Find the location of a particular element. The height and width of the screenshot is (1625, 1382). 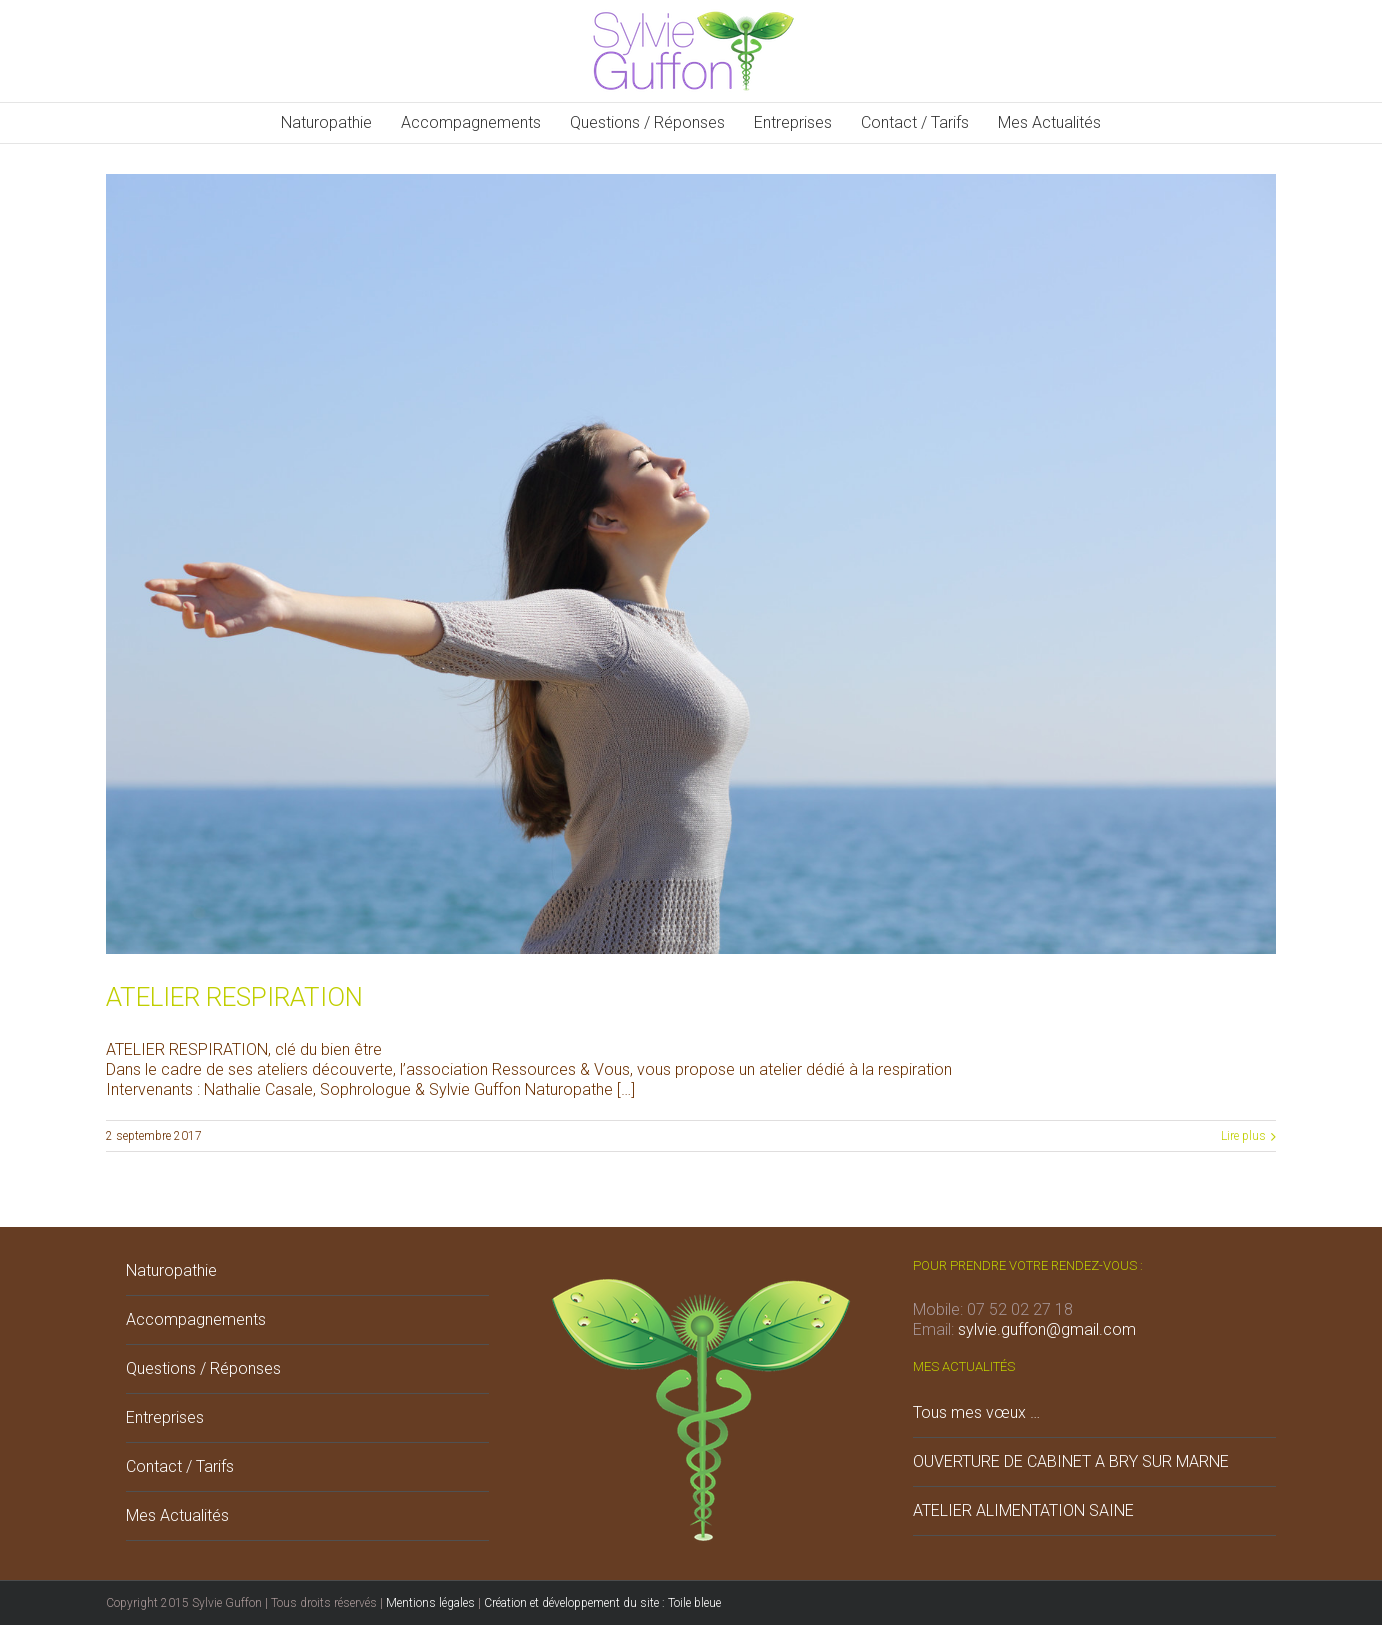

sylvie.guffon@gmail.com is located at coordinates (1047, 1329).